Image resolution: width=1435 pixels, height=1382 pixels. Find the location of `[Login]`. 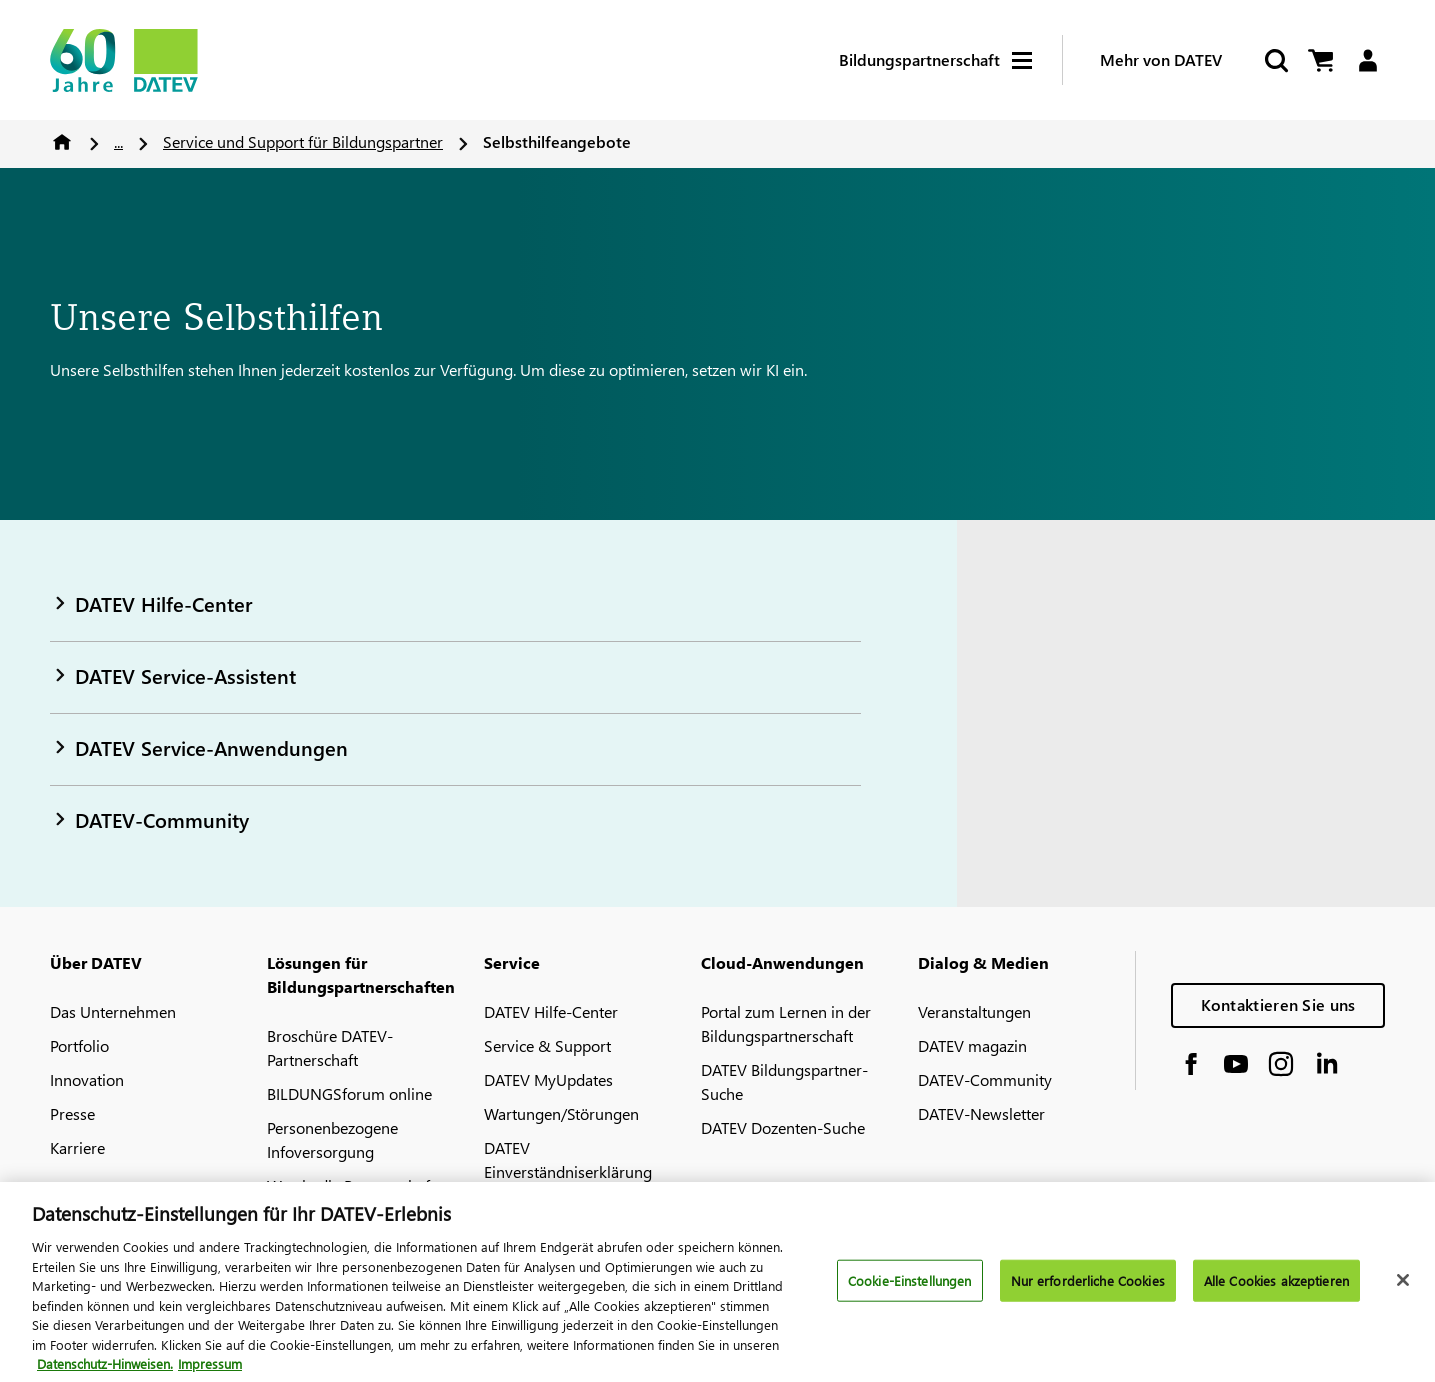

[Login] is located at coordinates (1367, 60).